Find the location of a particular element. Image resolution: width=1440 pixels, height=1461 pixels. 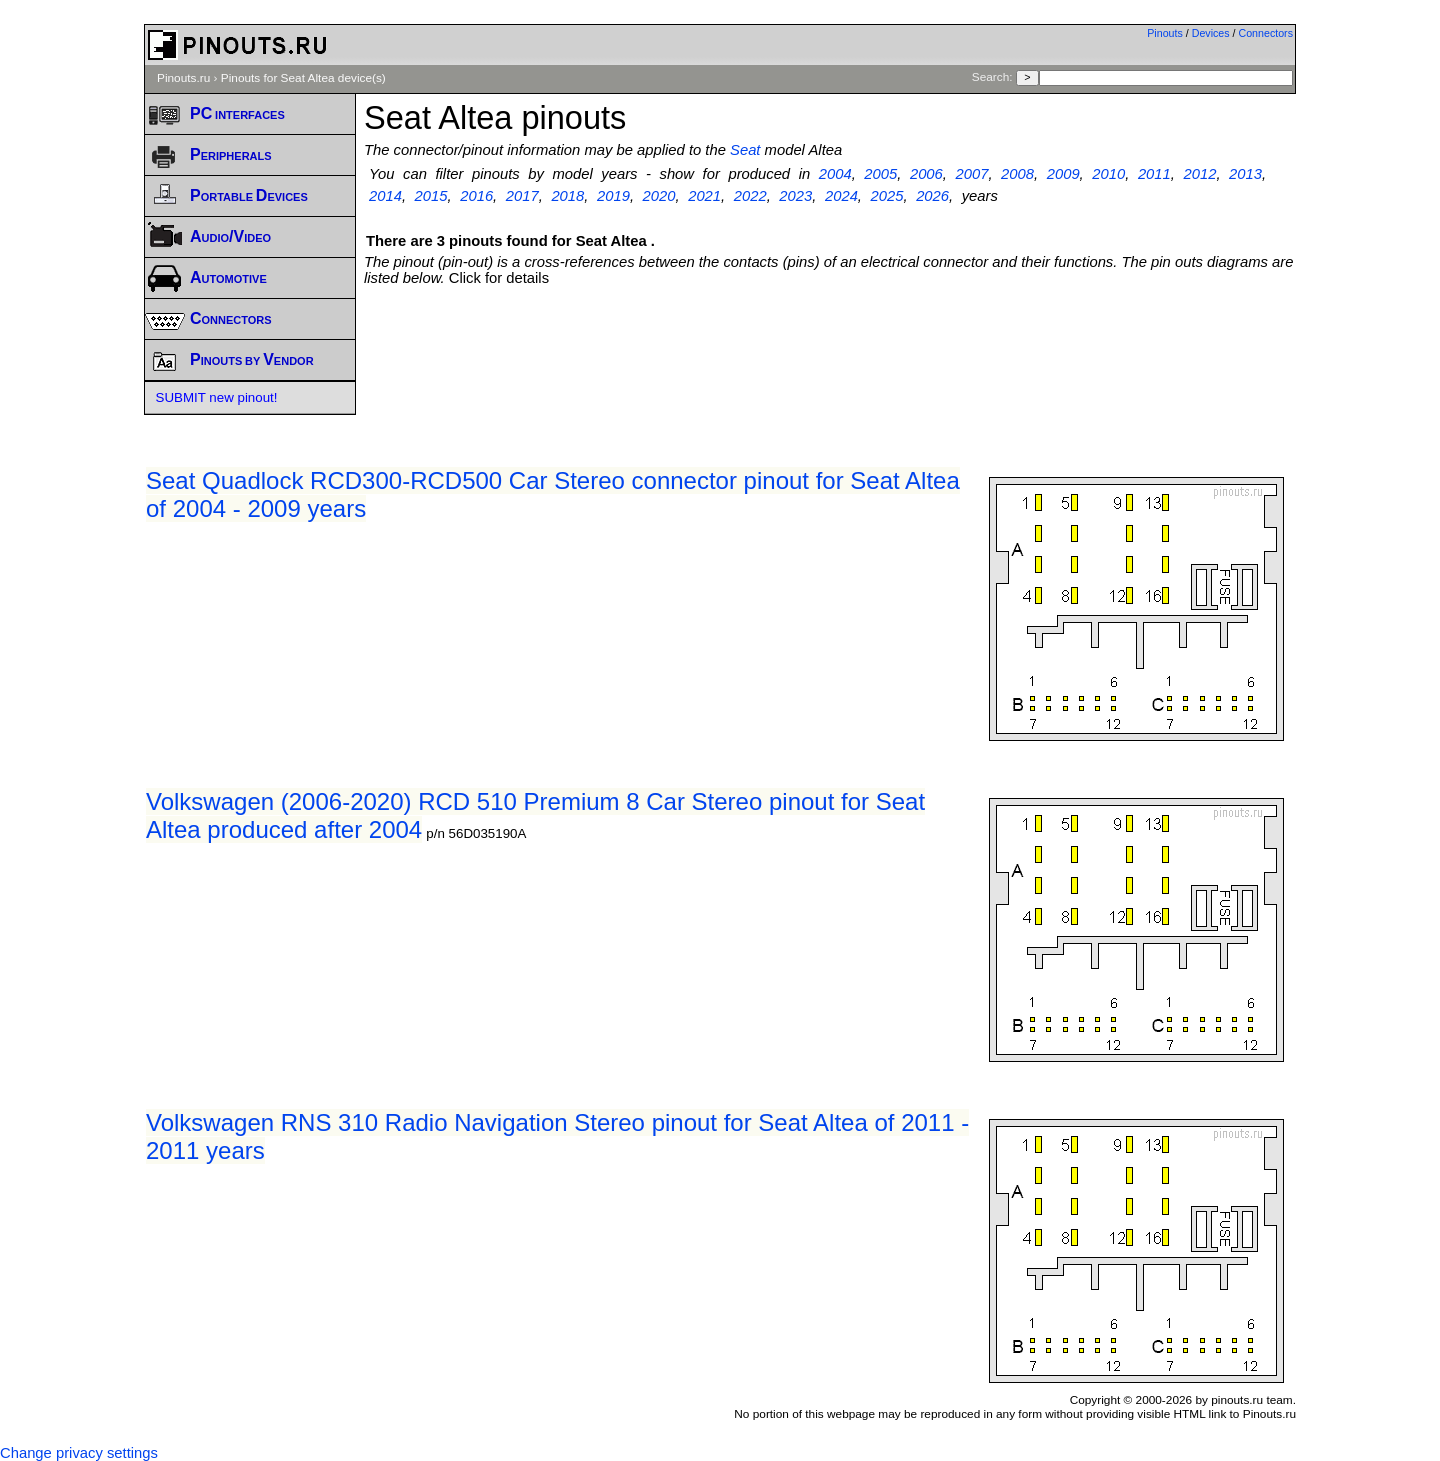

Connectors is located at coordinates (1266, 33).